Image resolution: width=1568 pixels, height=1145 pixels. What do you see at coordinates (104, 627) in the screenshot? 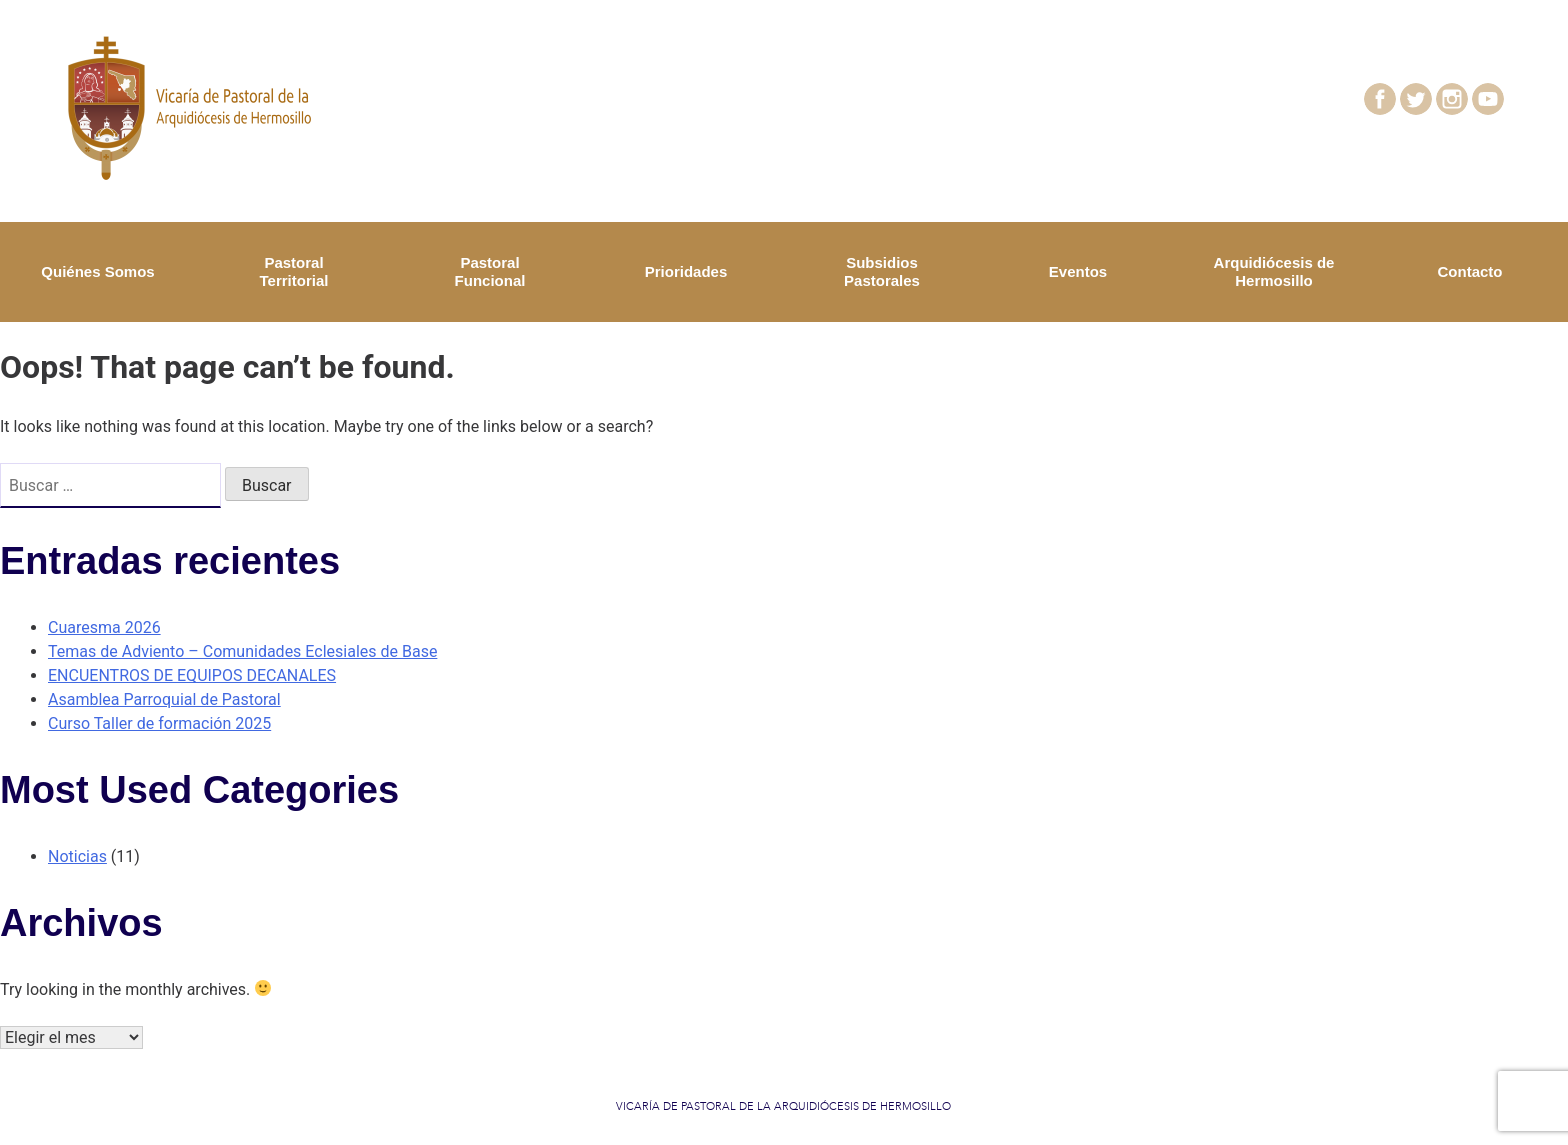
I see `Cuaresma 2026` at bounding box center [104, 627].